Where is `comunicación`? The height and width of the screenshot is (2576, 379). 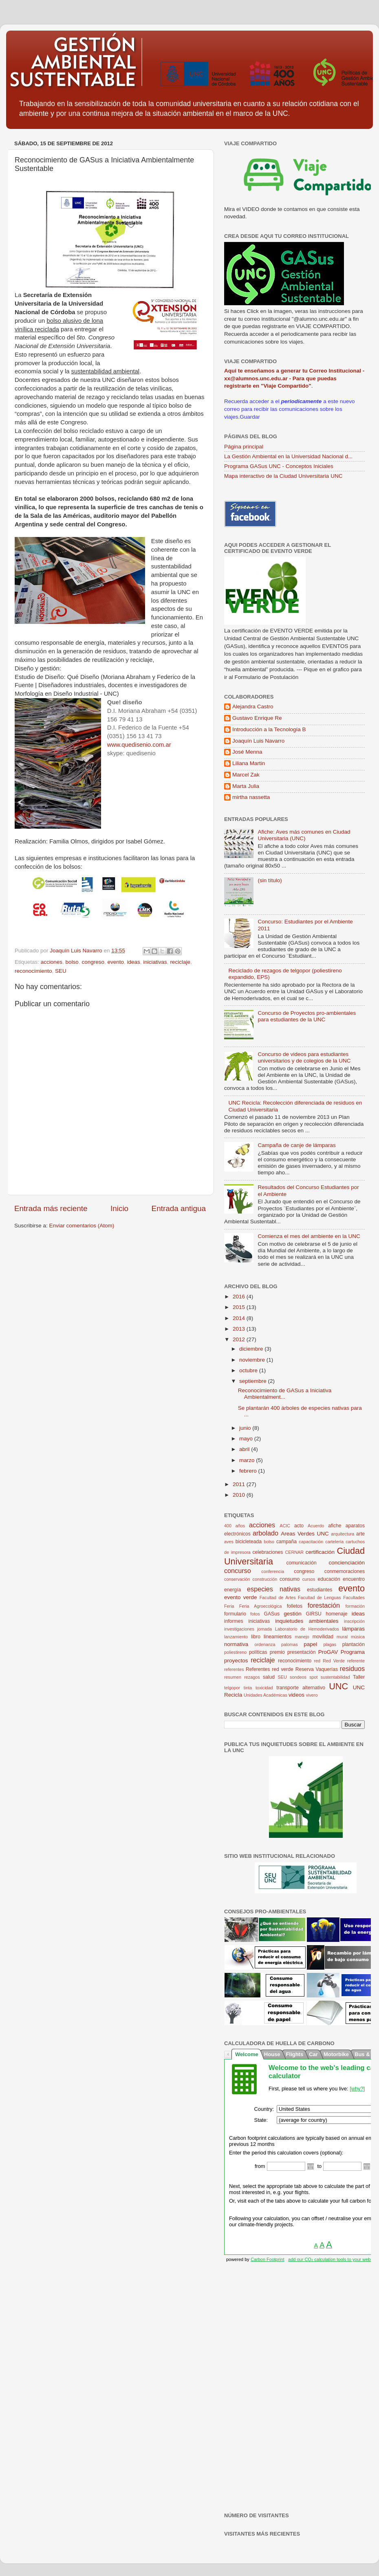 comunicación is located at coordinates (301, 1563).